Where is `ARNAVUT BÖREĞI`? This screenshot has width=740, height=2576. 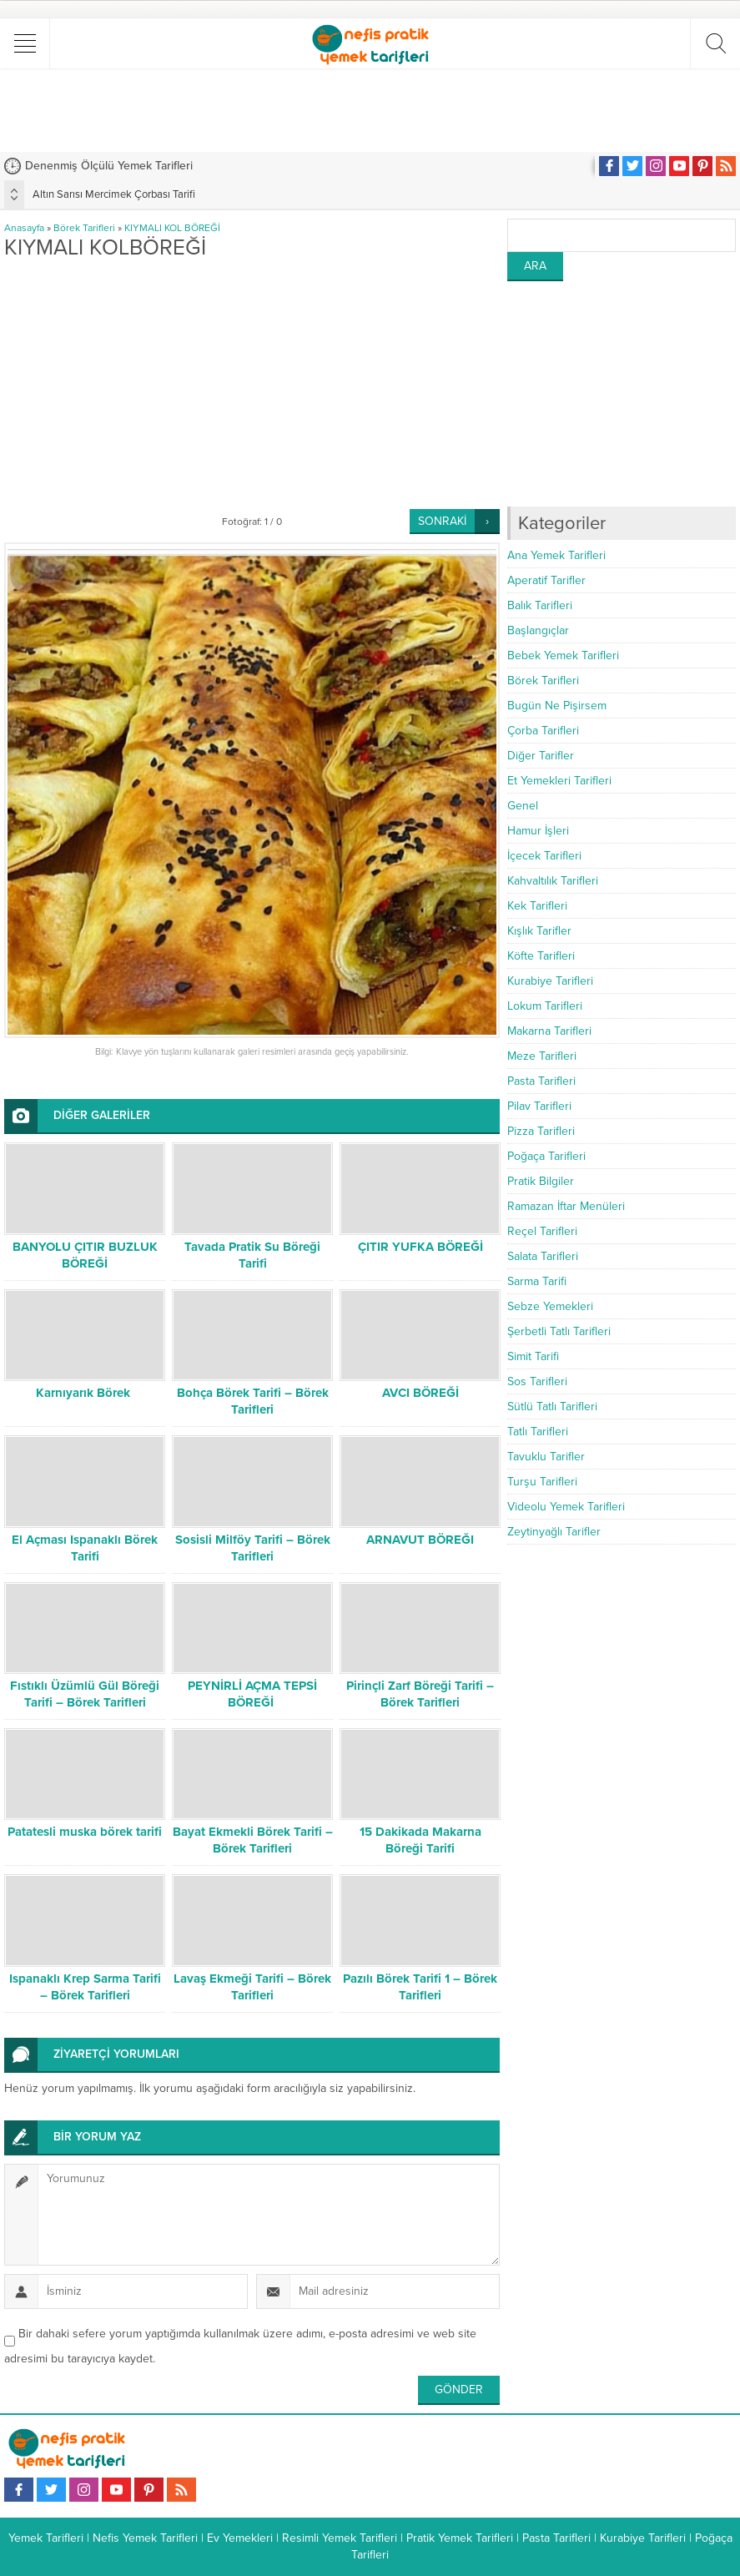
ARNAVUT BÖREĞI is located at coordinates (420, 1539).